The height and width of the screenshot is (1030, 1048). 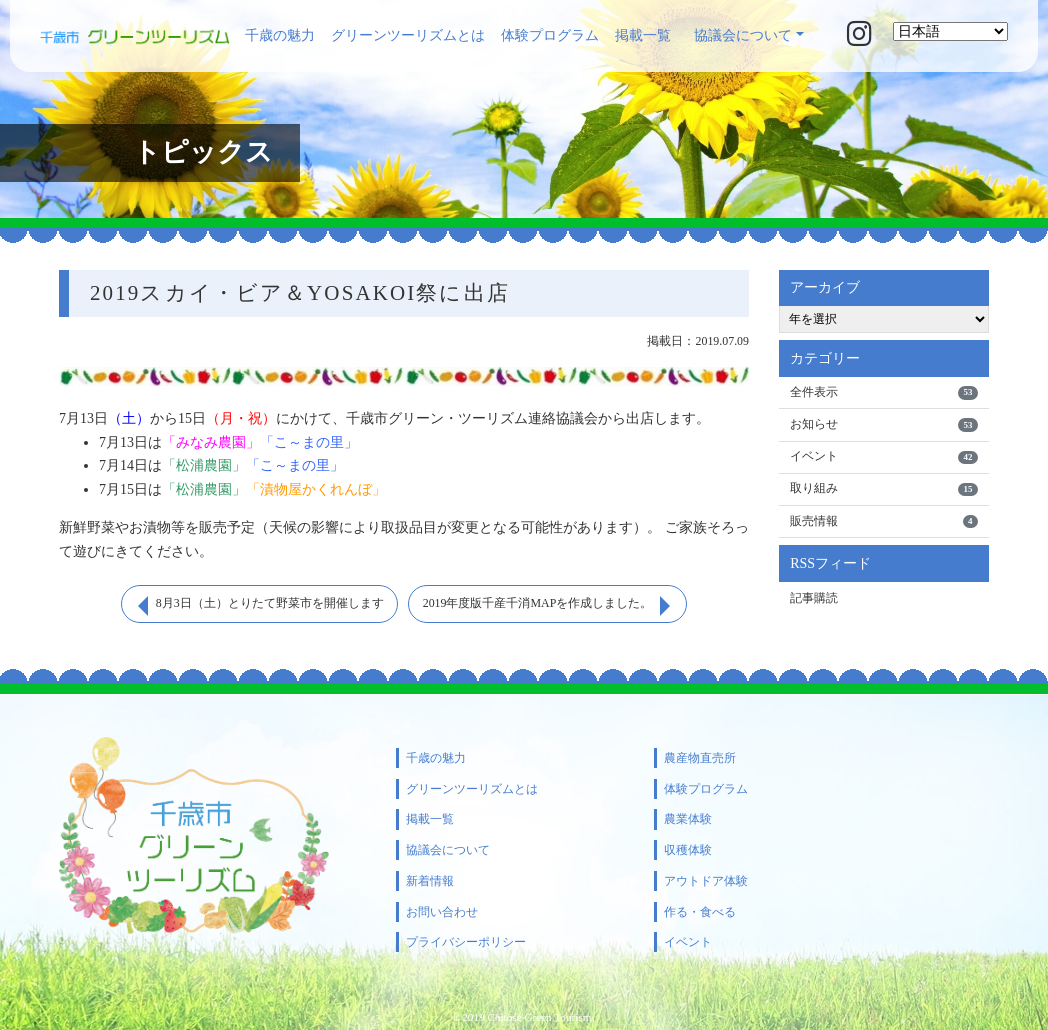 I want to click on 体験プログラム, so click(x=550, y=35).